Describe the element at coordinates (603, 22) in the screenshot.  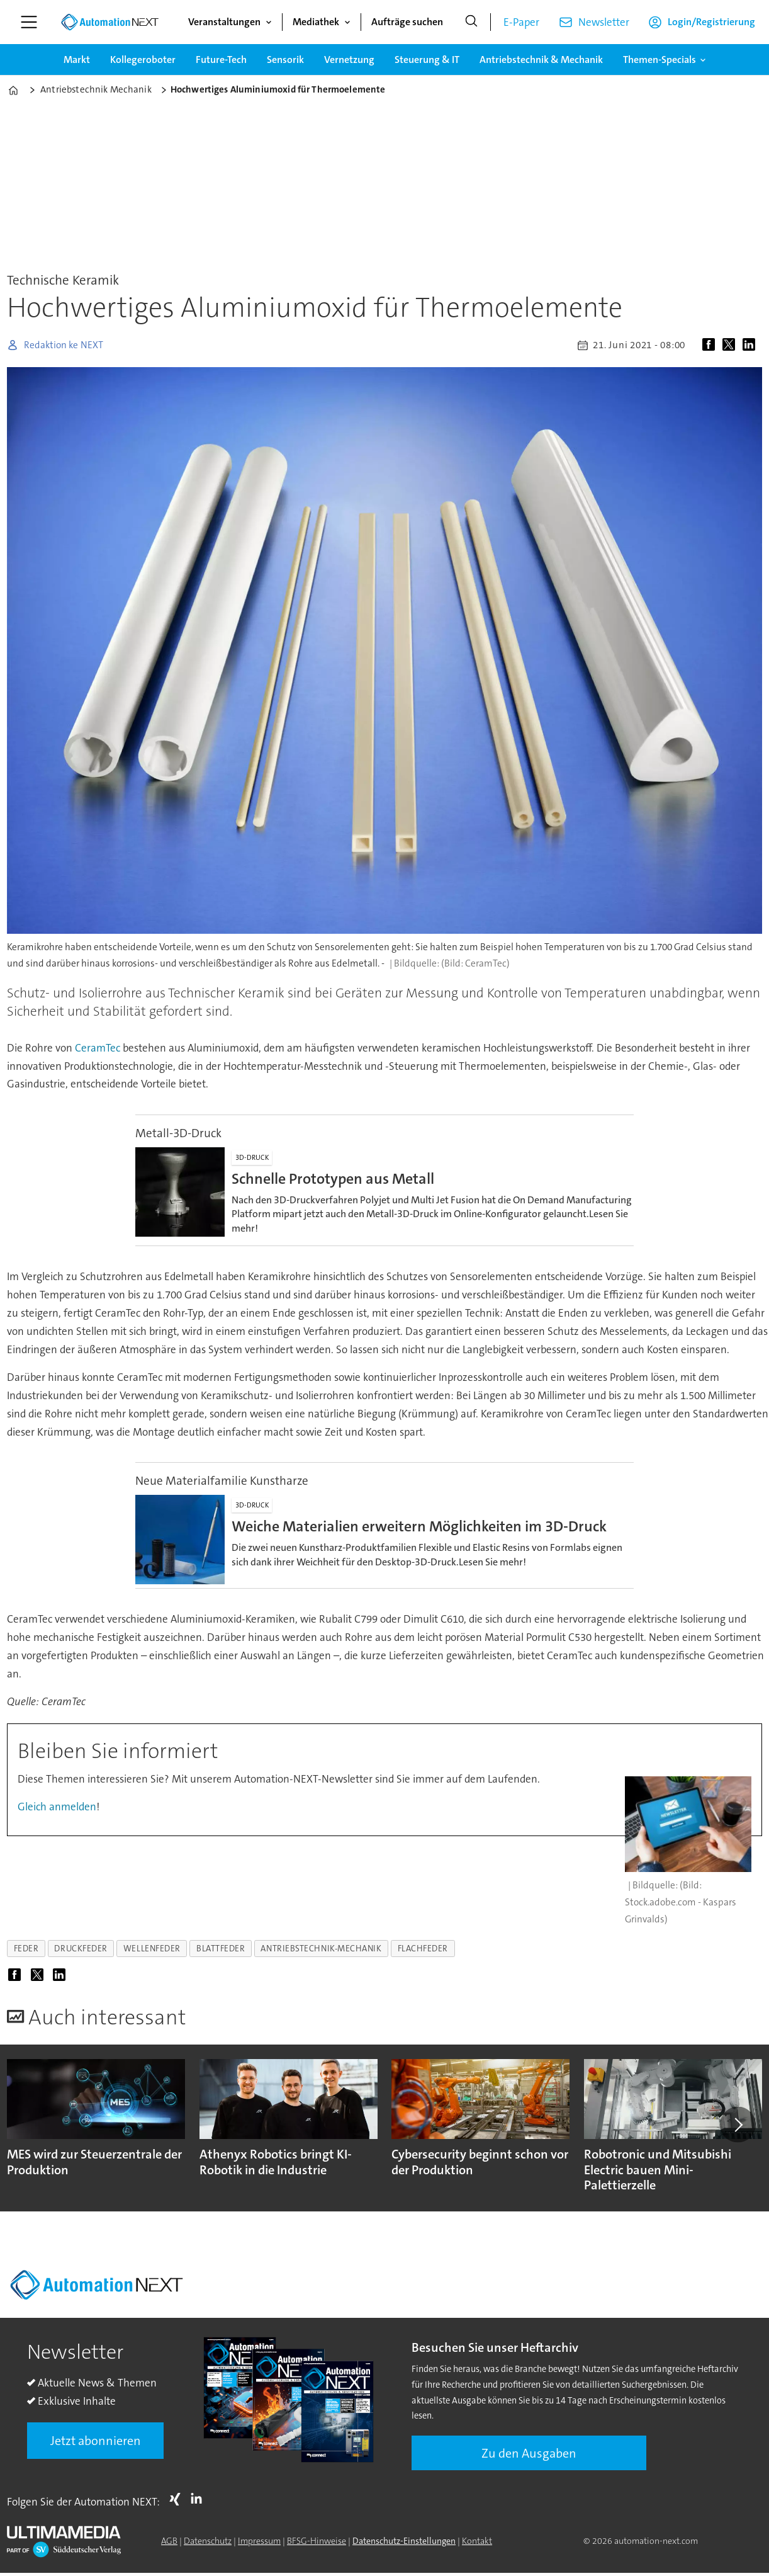
I see `Newsletter` at that location.